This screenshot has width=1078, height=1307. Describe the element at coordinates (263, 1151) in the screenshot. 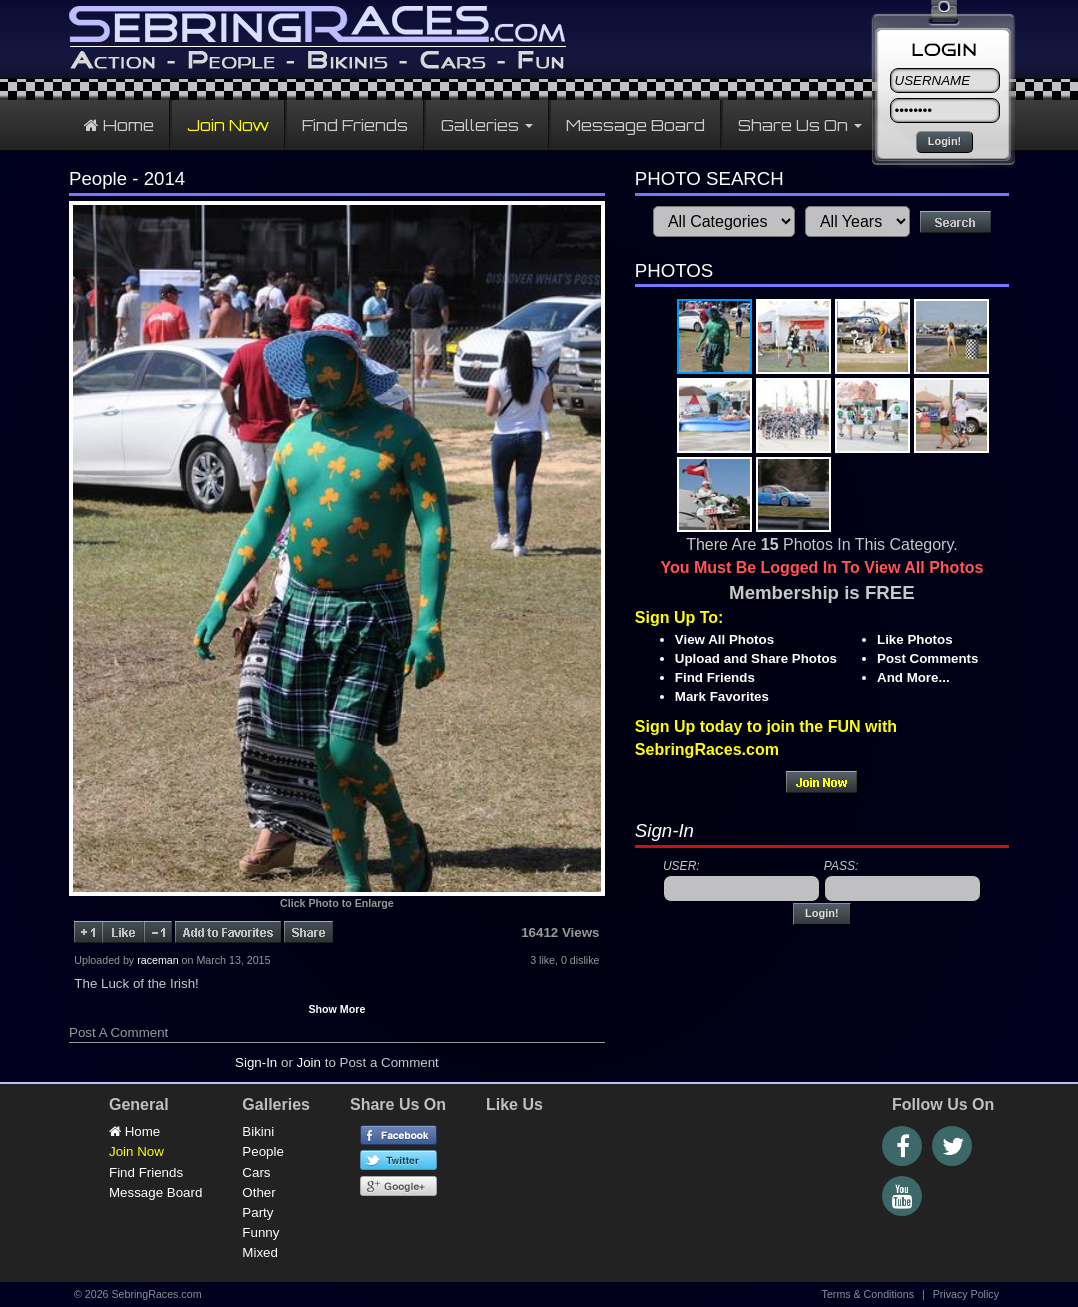

I see `People` at that location.